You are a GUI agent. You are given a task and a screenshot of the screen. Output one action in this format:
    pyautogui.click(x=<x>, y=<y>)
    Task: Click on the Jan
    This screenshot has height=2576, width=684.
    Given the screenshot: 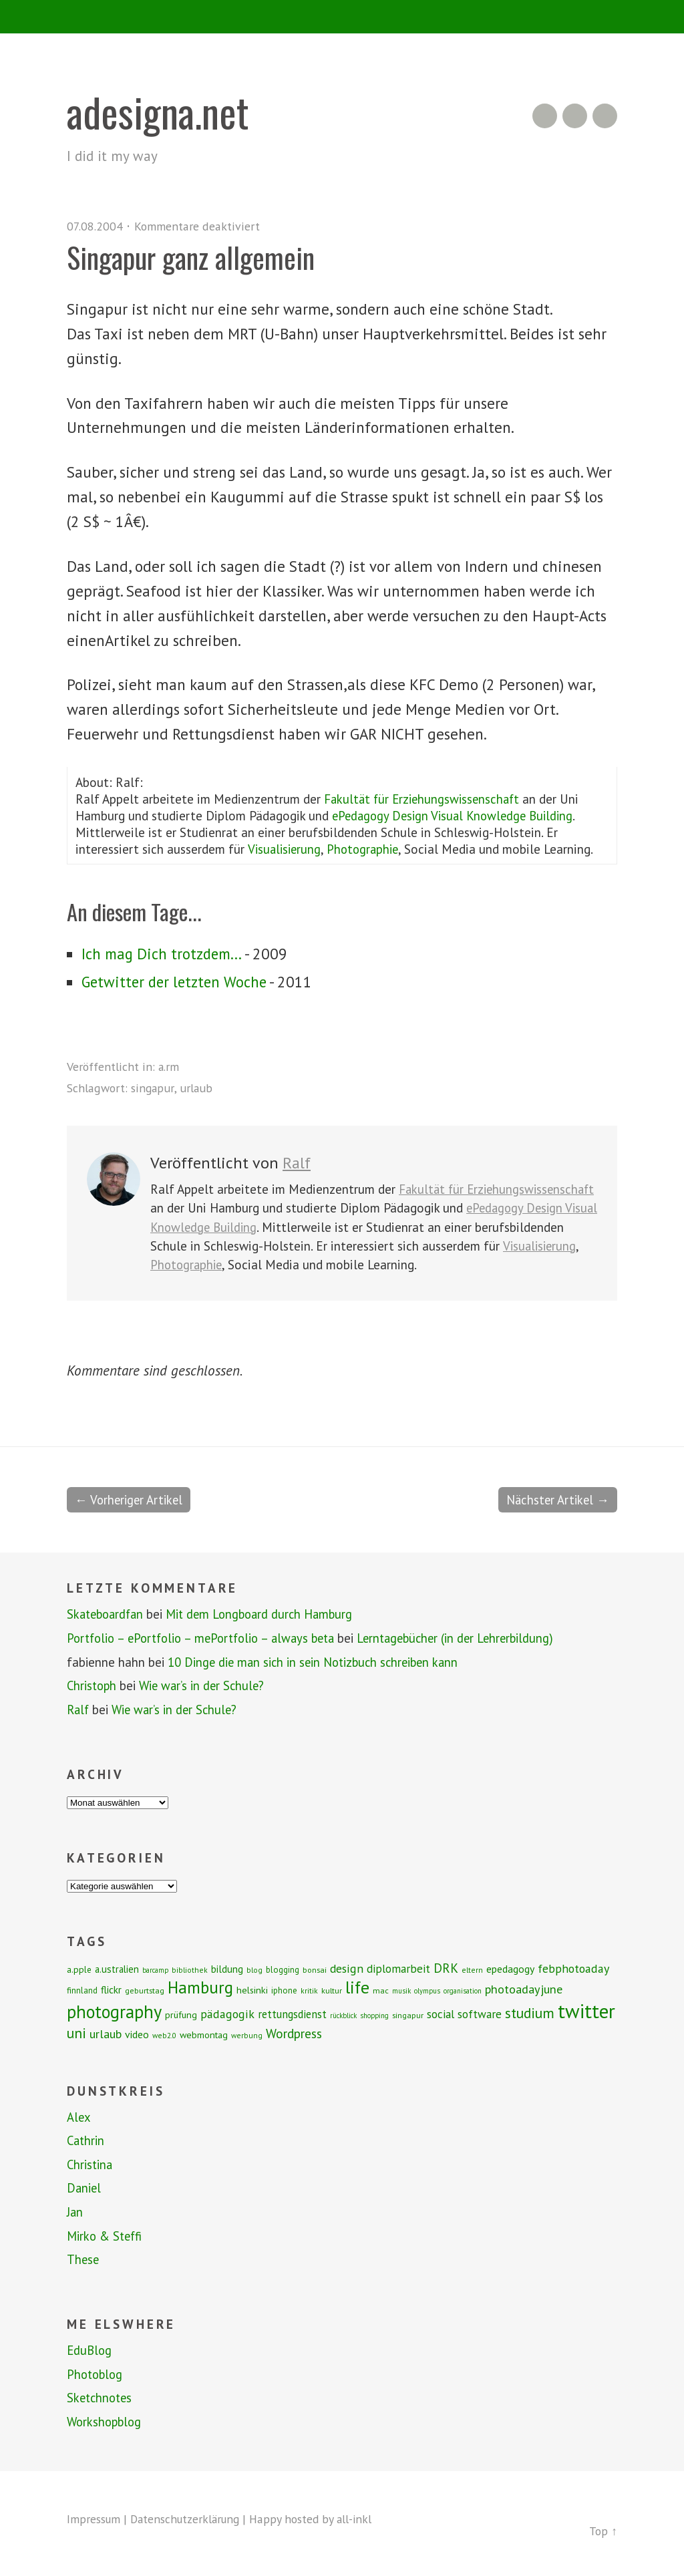 What is the action you would take?
    pyautogui.click(x=75, y=2211)
    